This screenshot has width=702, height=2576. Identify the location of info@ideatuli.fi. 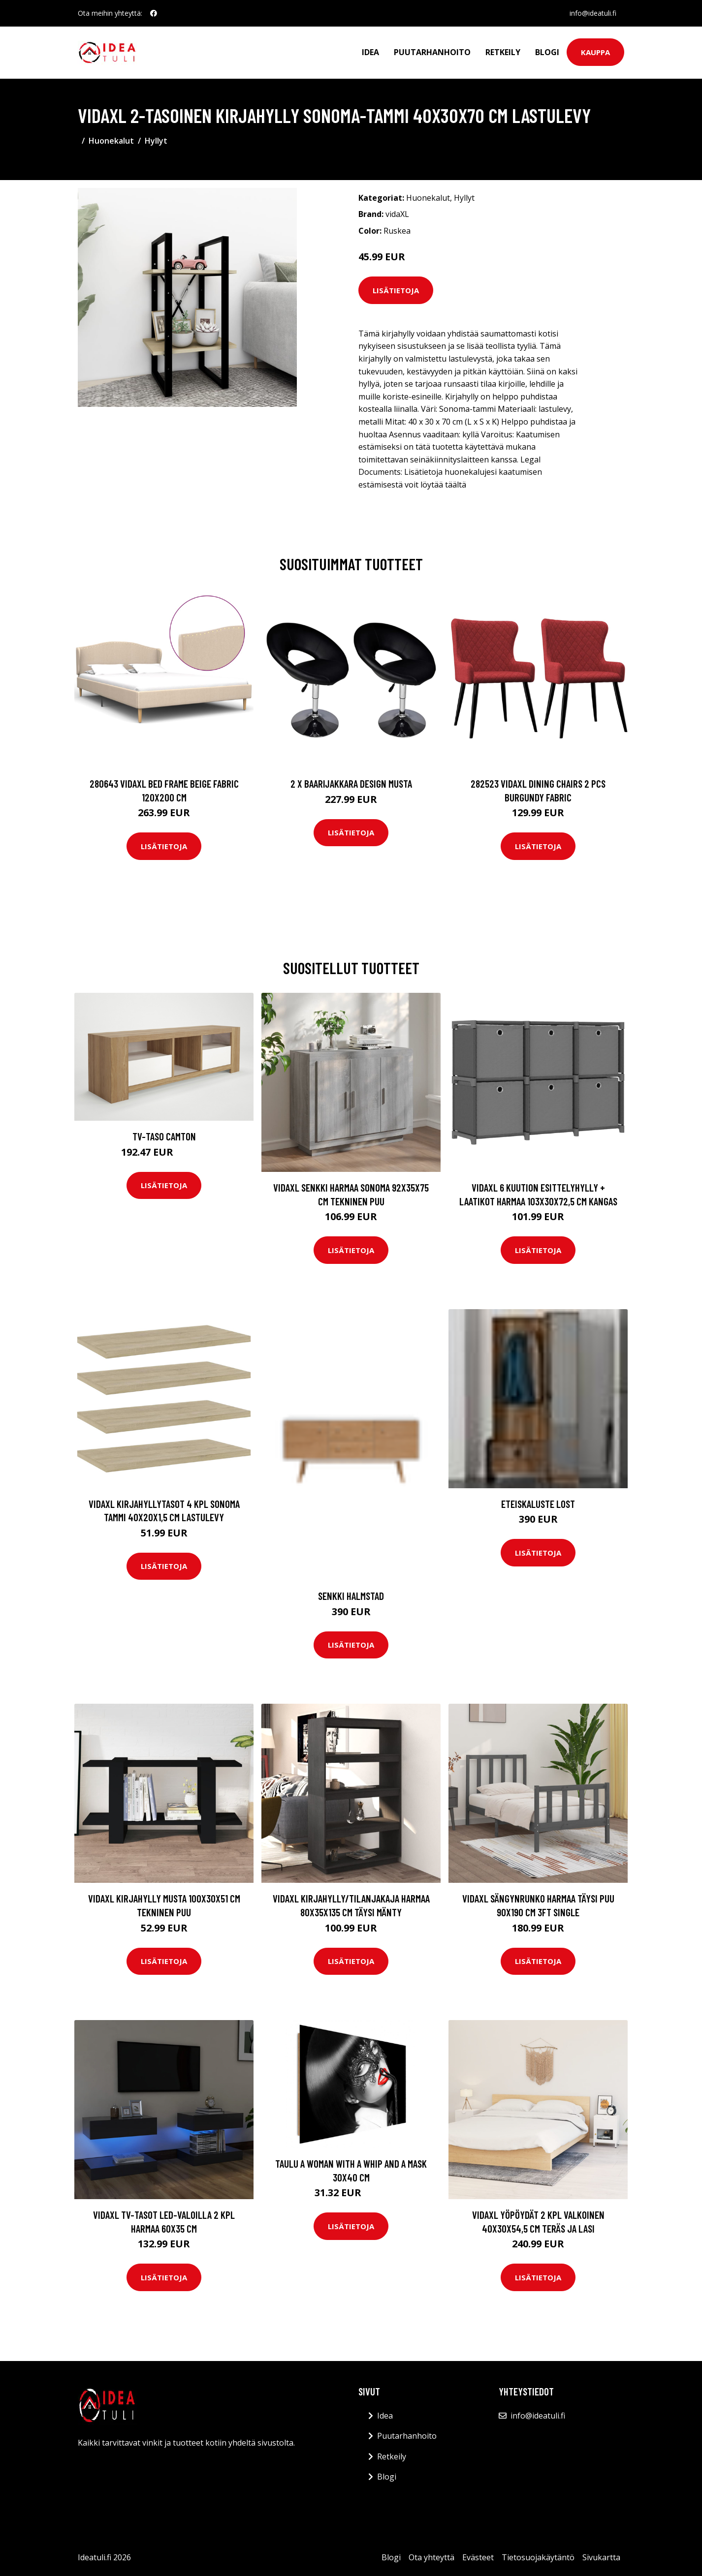
(593, 13).